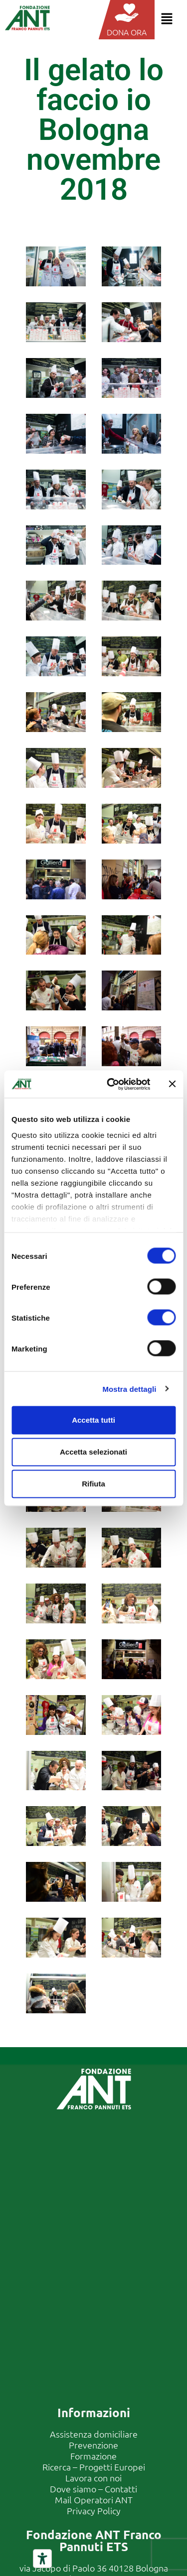 This screenshot has height=2576, width=187. I want to click on Accetta tutti, so click(93, 1420).